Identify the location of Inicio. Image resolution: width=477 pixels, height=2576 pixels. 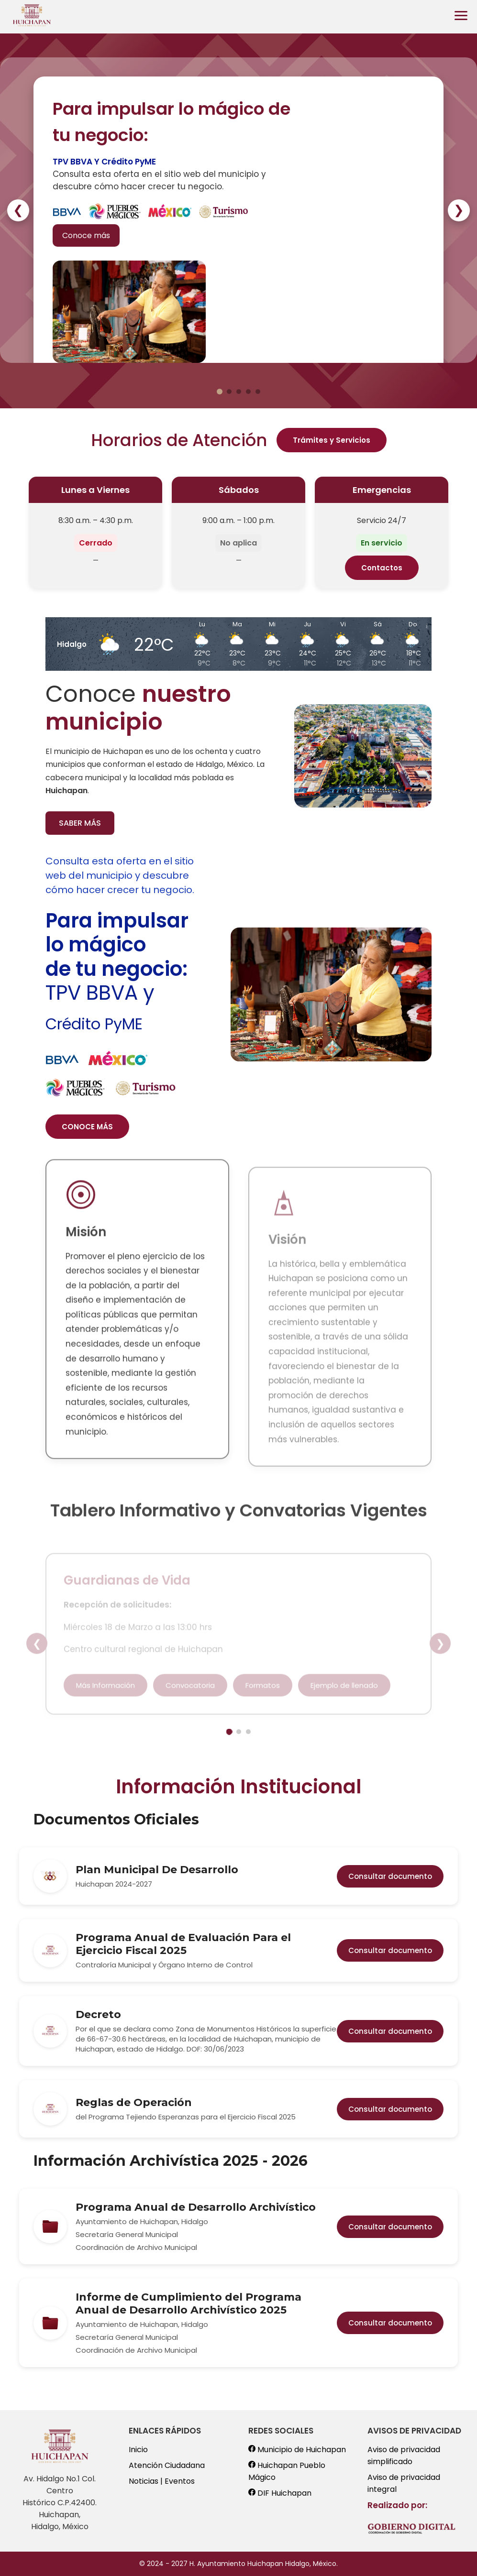
(138, 2449).